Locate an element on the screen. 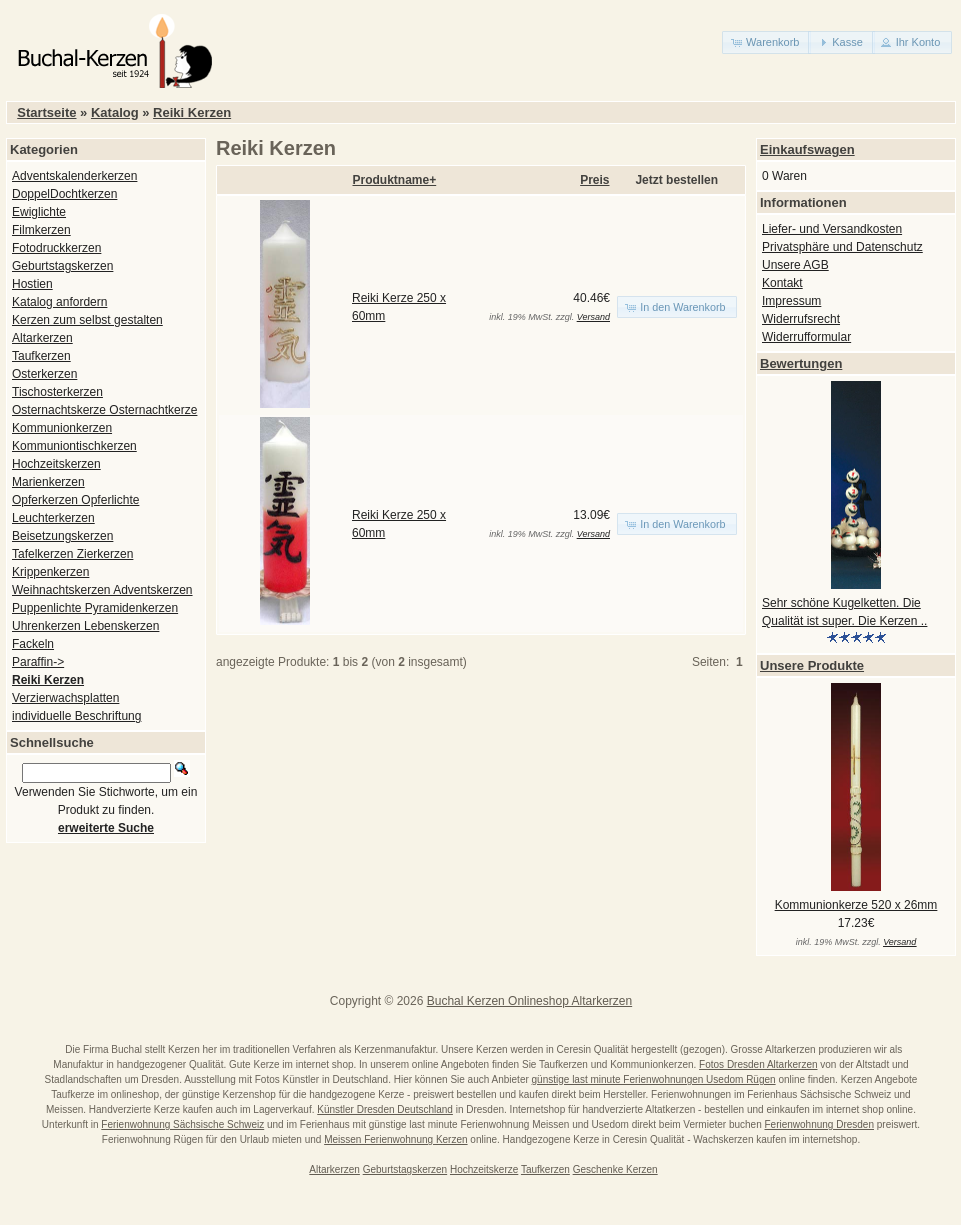 This screenshot has height=1225, width=961. Osternachtskerze Osternachtkerze is located at coordinates (104, 410).